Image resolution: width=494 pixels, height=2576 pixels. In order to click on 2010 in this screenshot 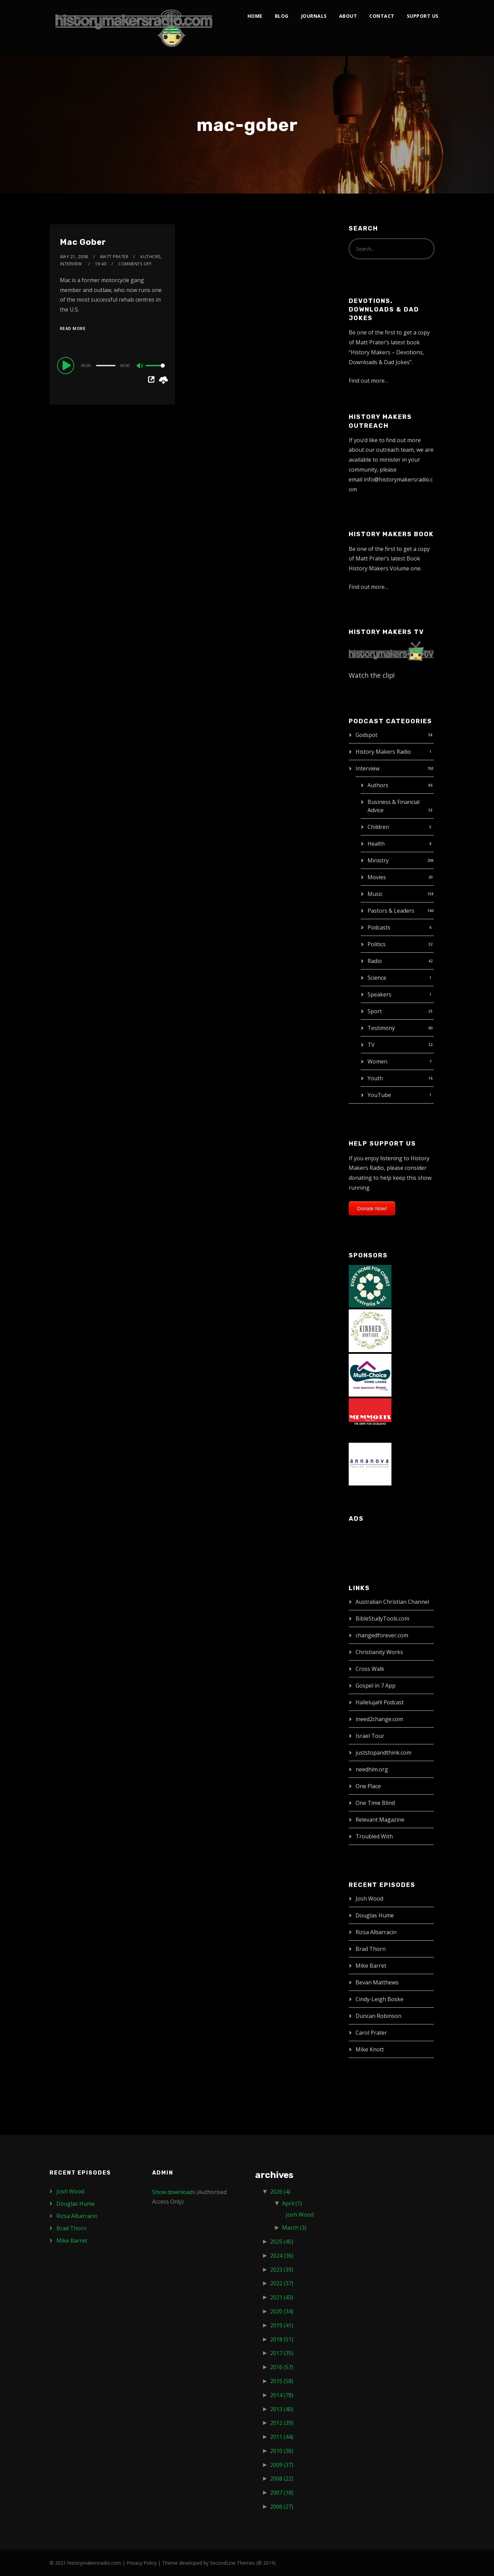, I will do `click(281, 2451)`.